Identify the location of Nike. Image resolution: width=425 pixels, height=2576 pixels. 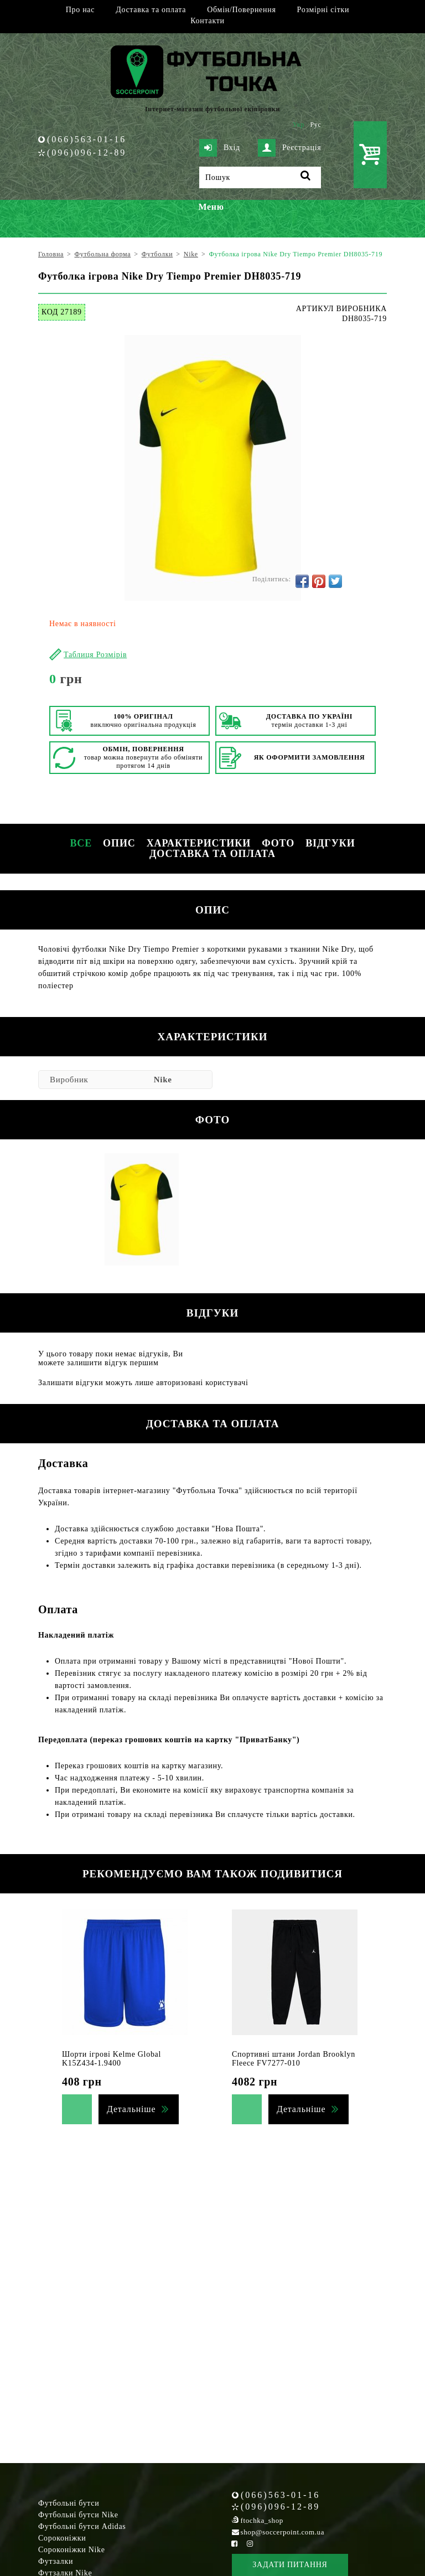
(163, 1079).